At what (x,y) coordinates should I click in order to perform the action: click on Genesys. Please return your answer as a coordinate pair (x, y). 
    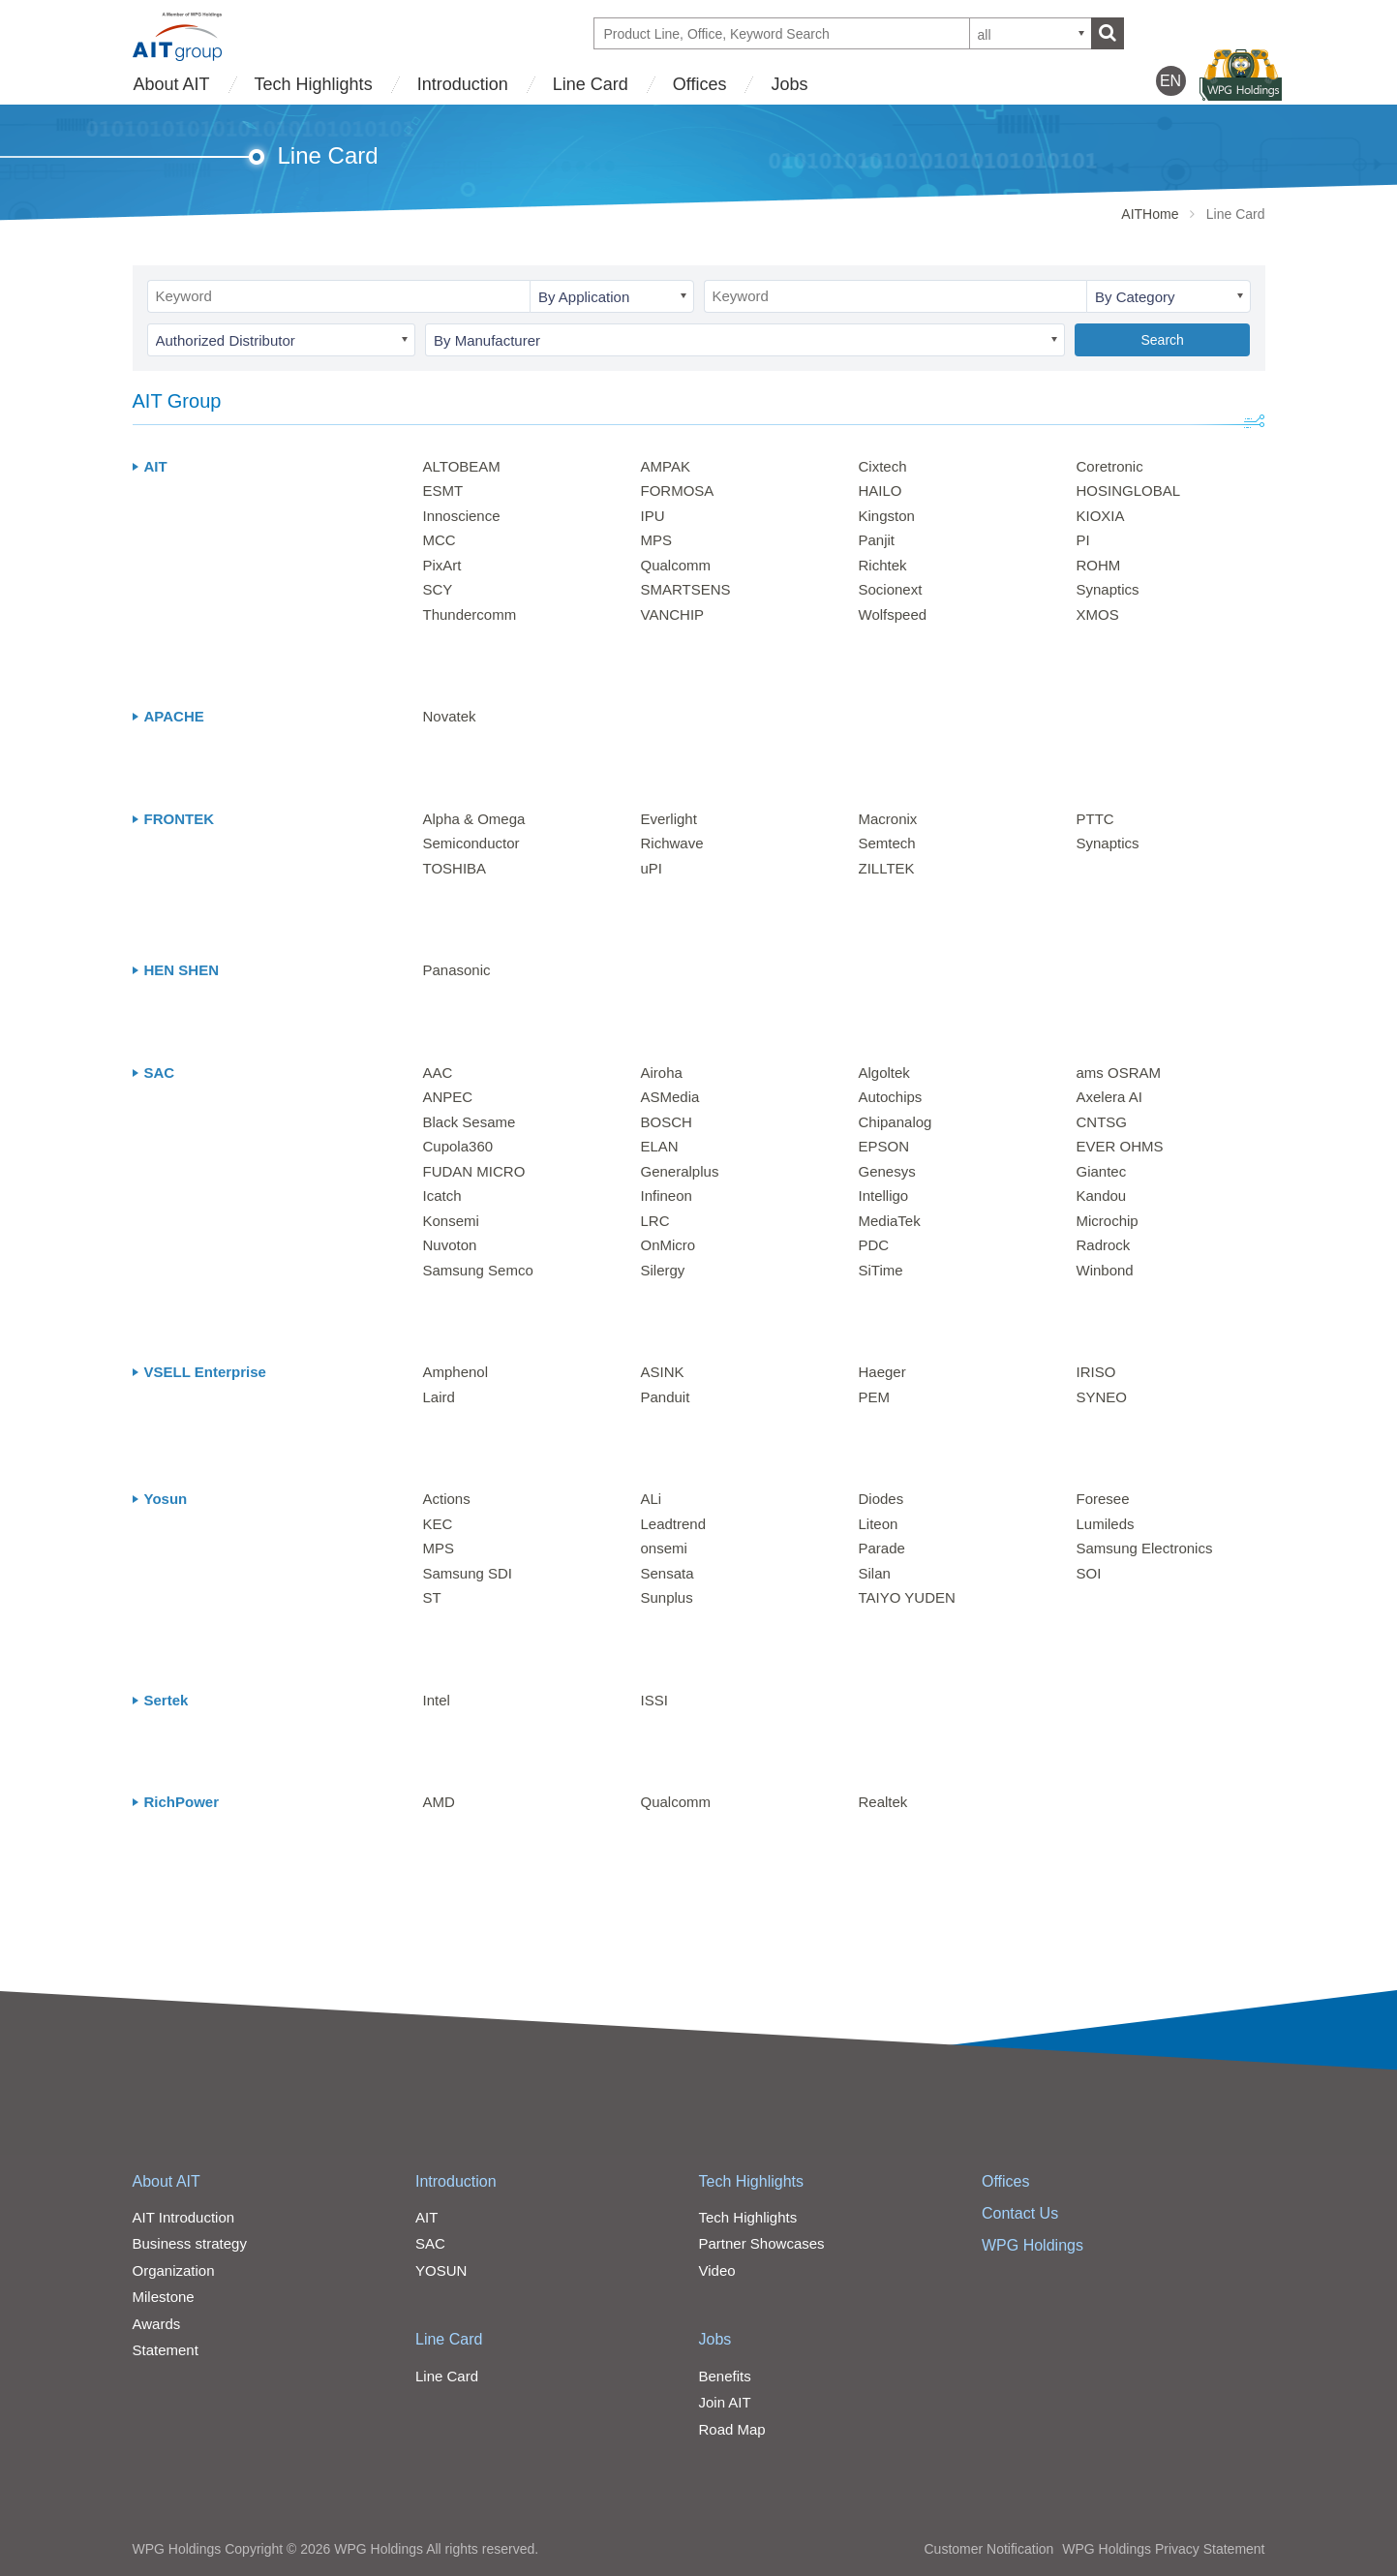
    Looking at the image, I should click on (887, 1171).